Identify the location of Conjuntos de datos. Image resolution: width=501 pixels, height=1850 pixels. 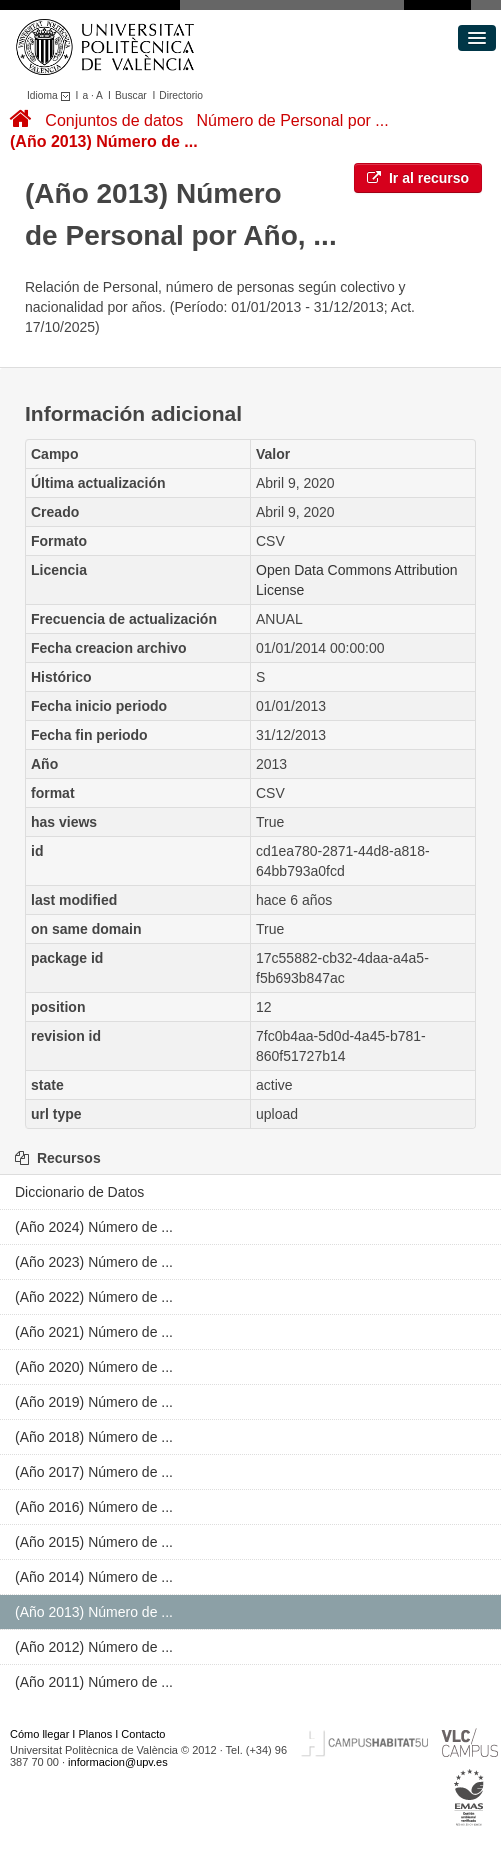
(114, 120).